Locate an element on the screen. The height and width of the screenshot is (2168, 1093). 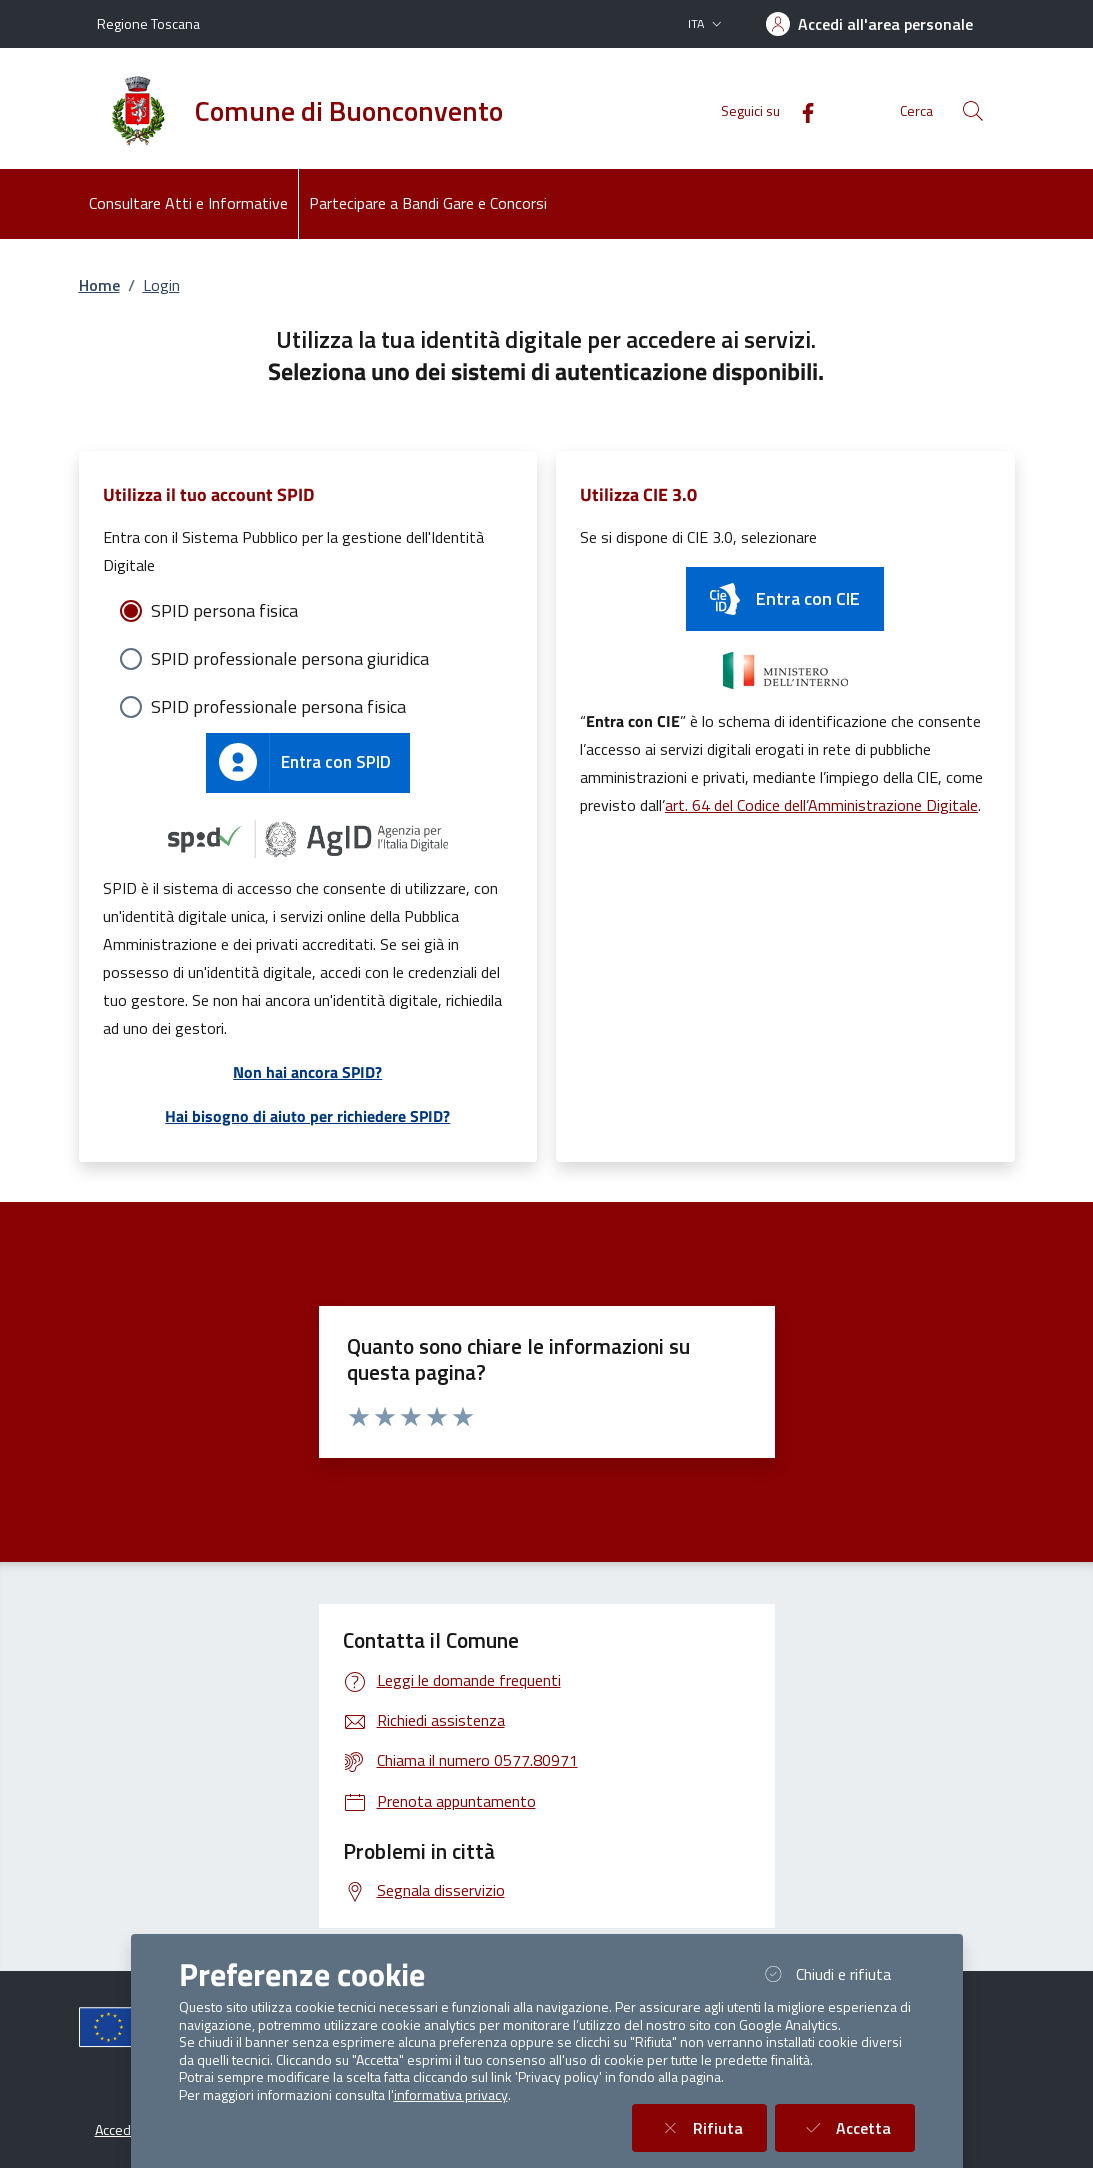
informativa privacy is located at coordinates (451, 2095).